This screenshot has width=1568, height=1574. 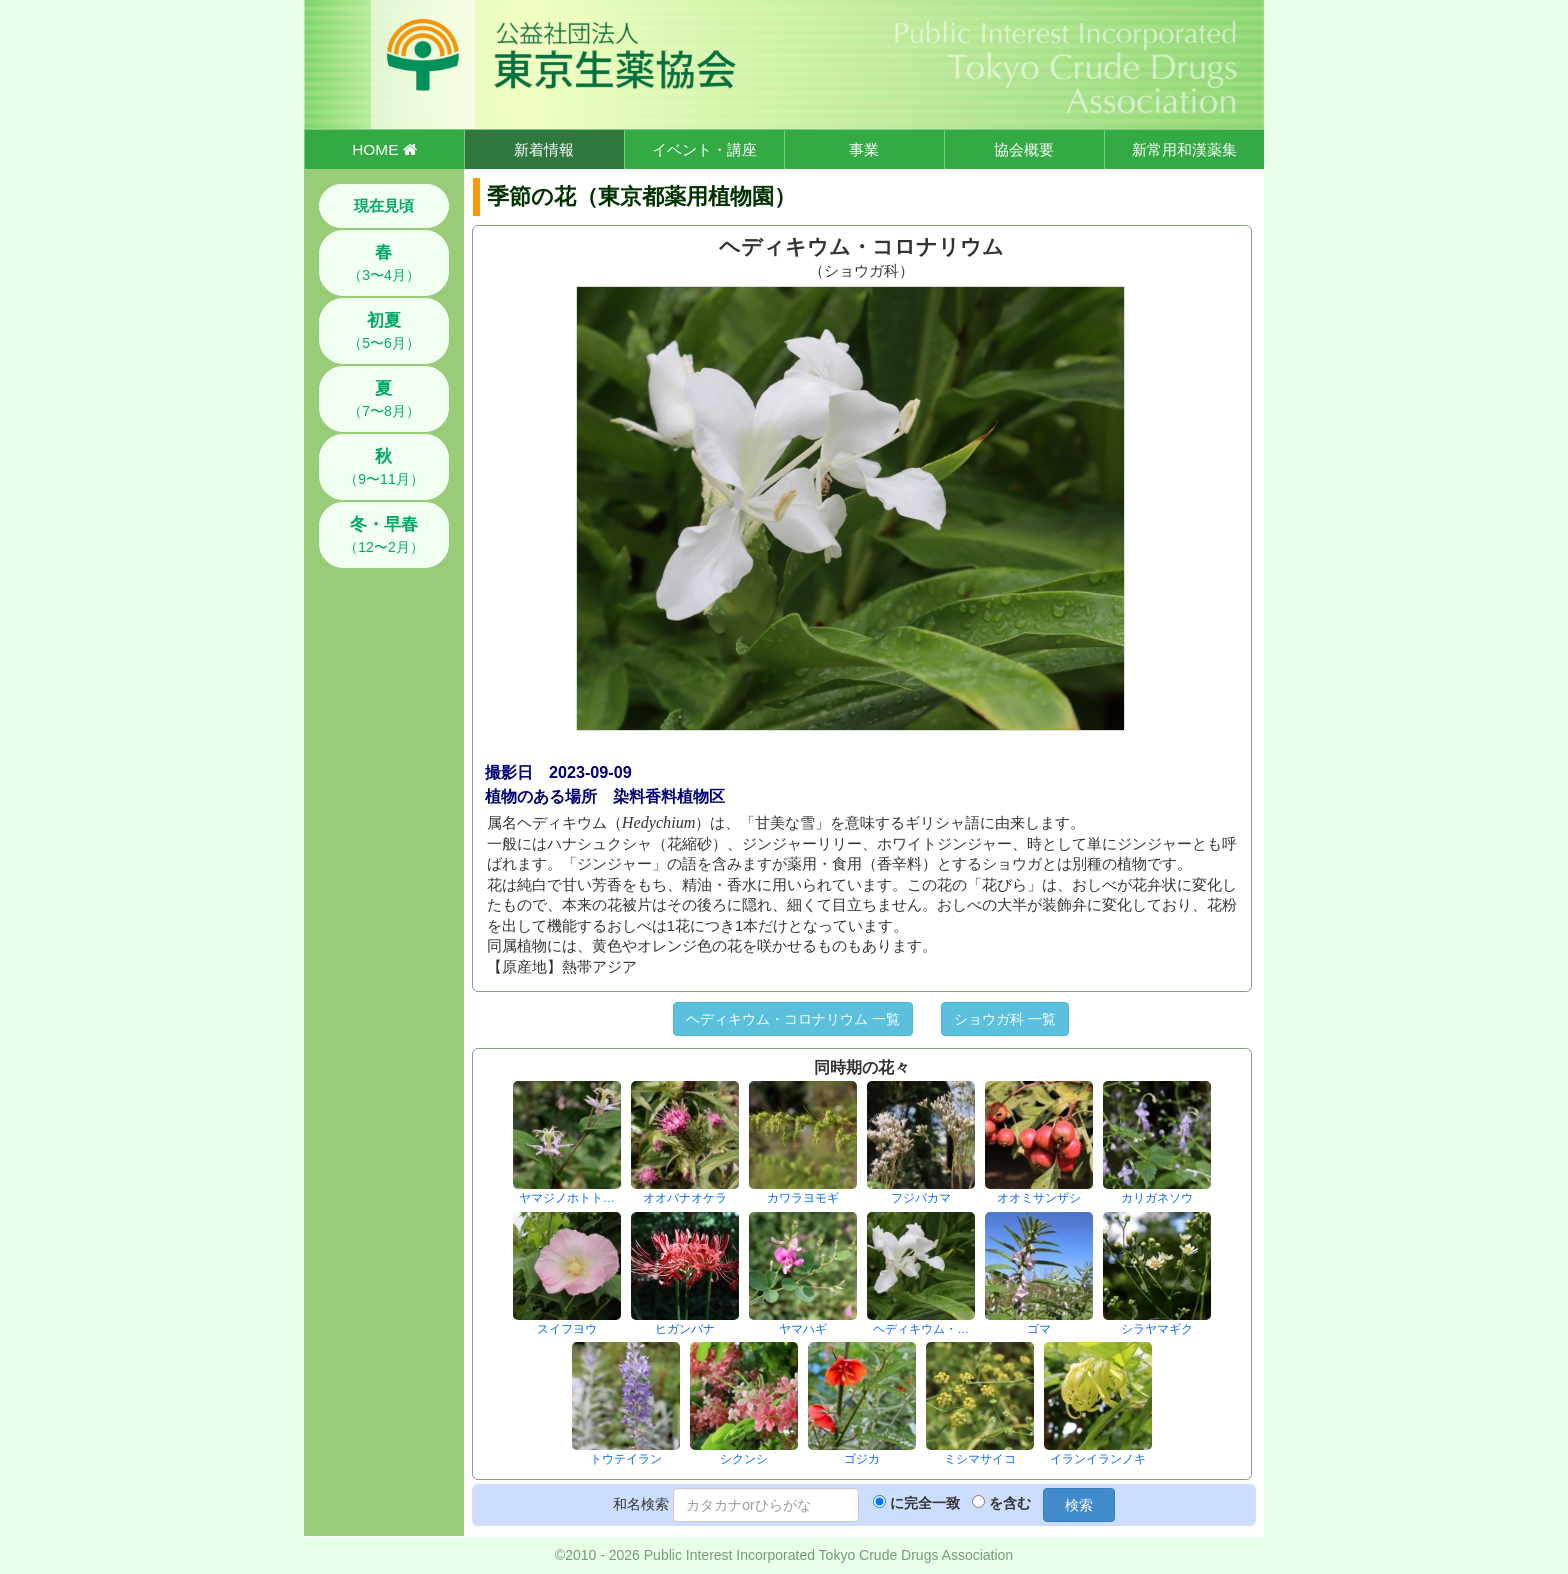 What do you see at coordinates (384, 263) in the screenshot?
I see `（3〜4月）` at bounding box center [384, 263].